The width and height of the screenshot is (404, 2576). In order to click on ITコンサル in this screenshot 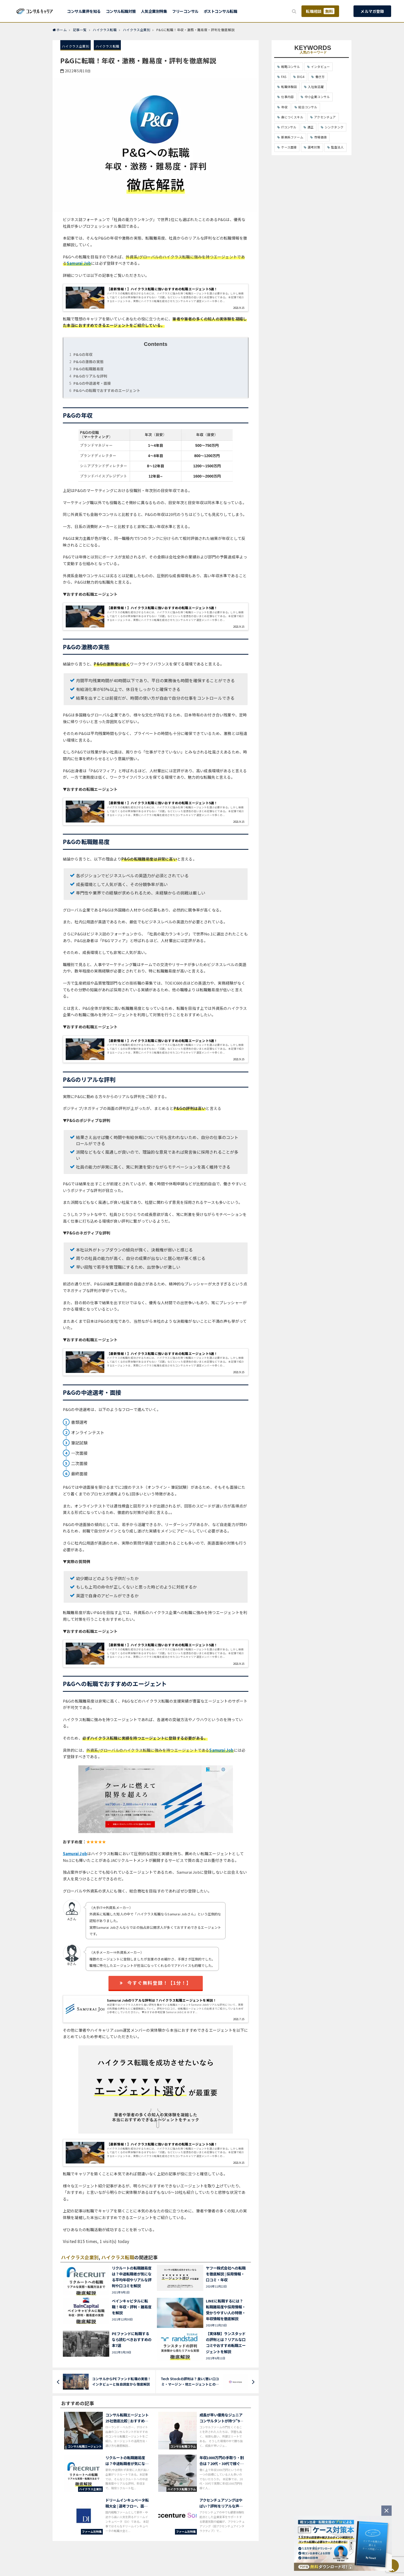, I will do `click(288, 127)`.